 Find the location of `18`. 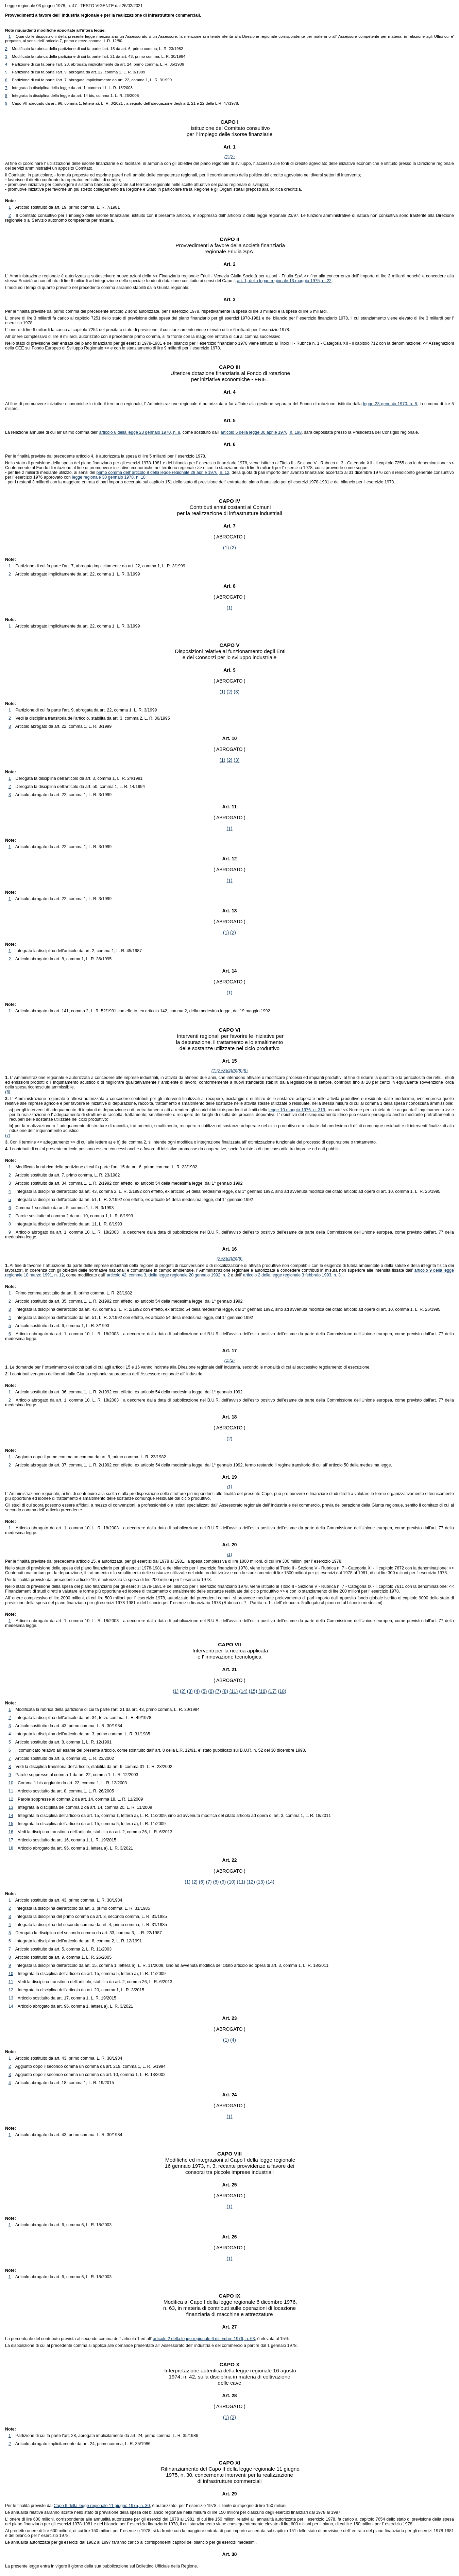

18 is located at coordinates (10, 1848).